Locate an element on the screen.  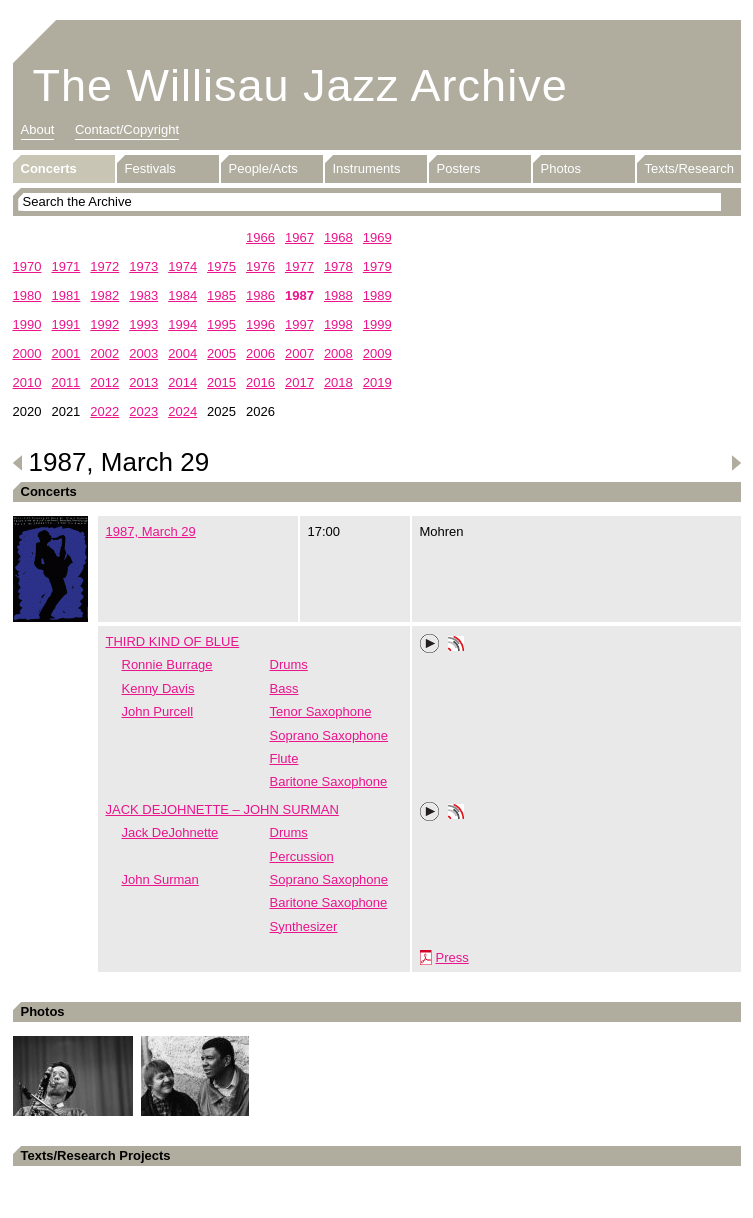
1978 is located at coordinates (338, 266).